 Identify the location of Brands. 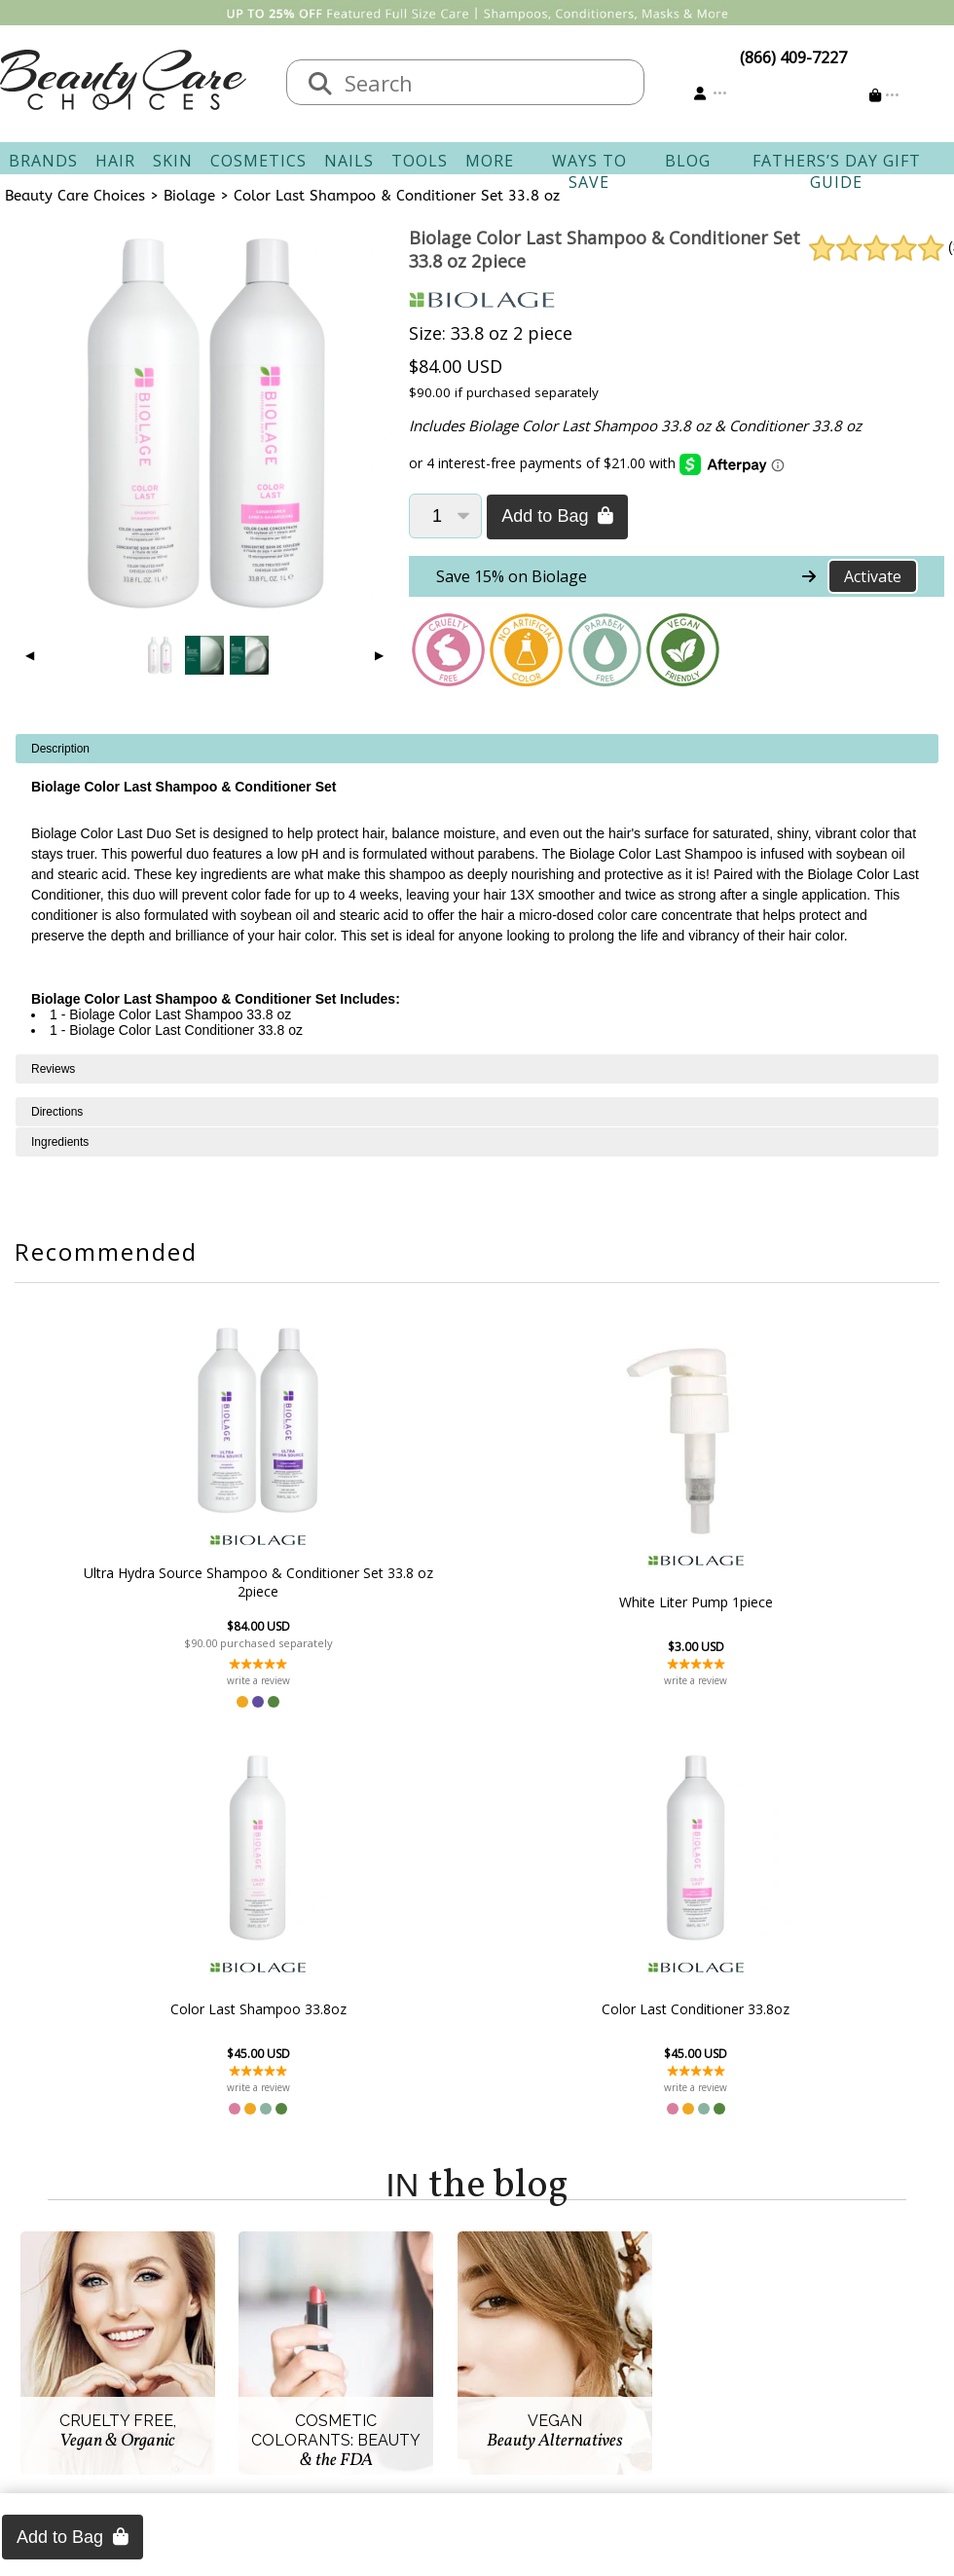
(43, 160).